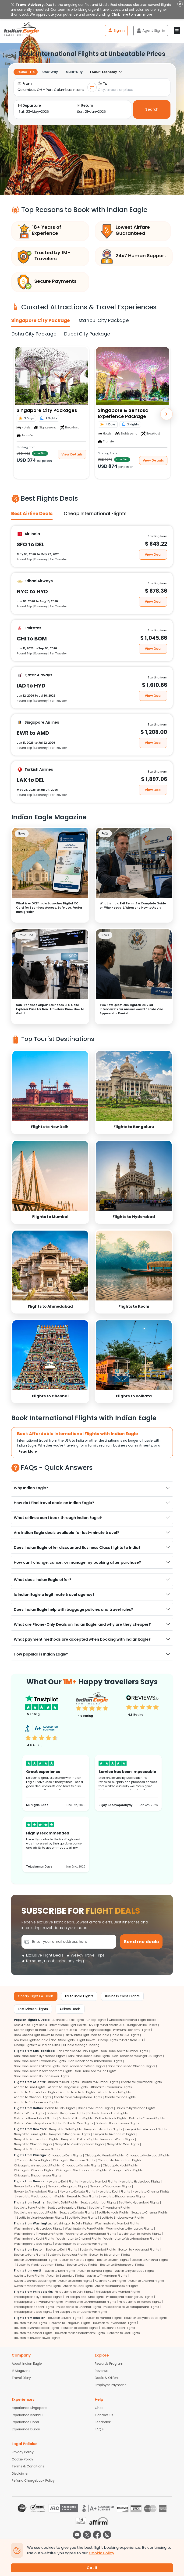 The width and height of the screenshot is (184, 2576). Describe the element at coordinates (21, 2370) in the screenshot. I see `IE Magazine` at that location.